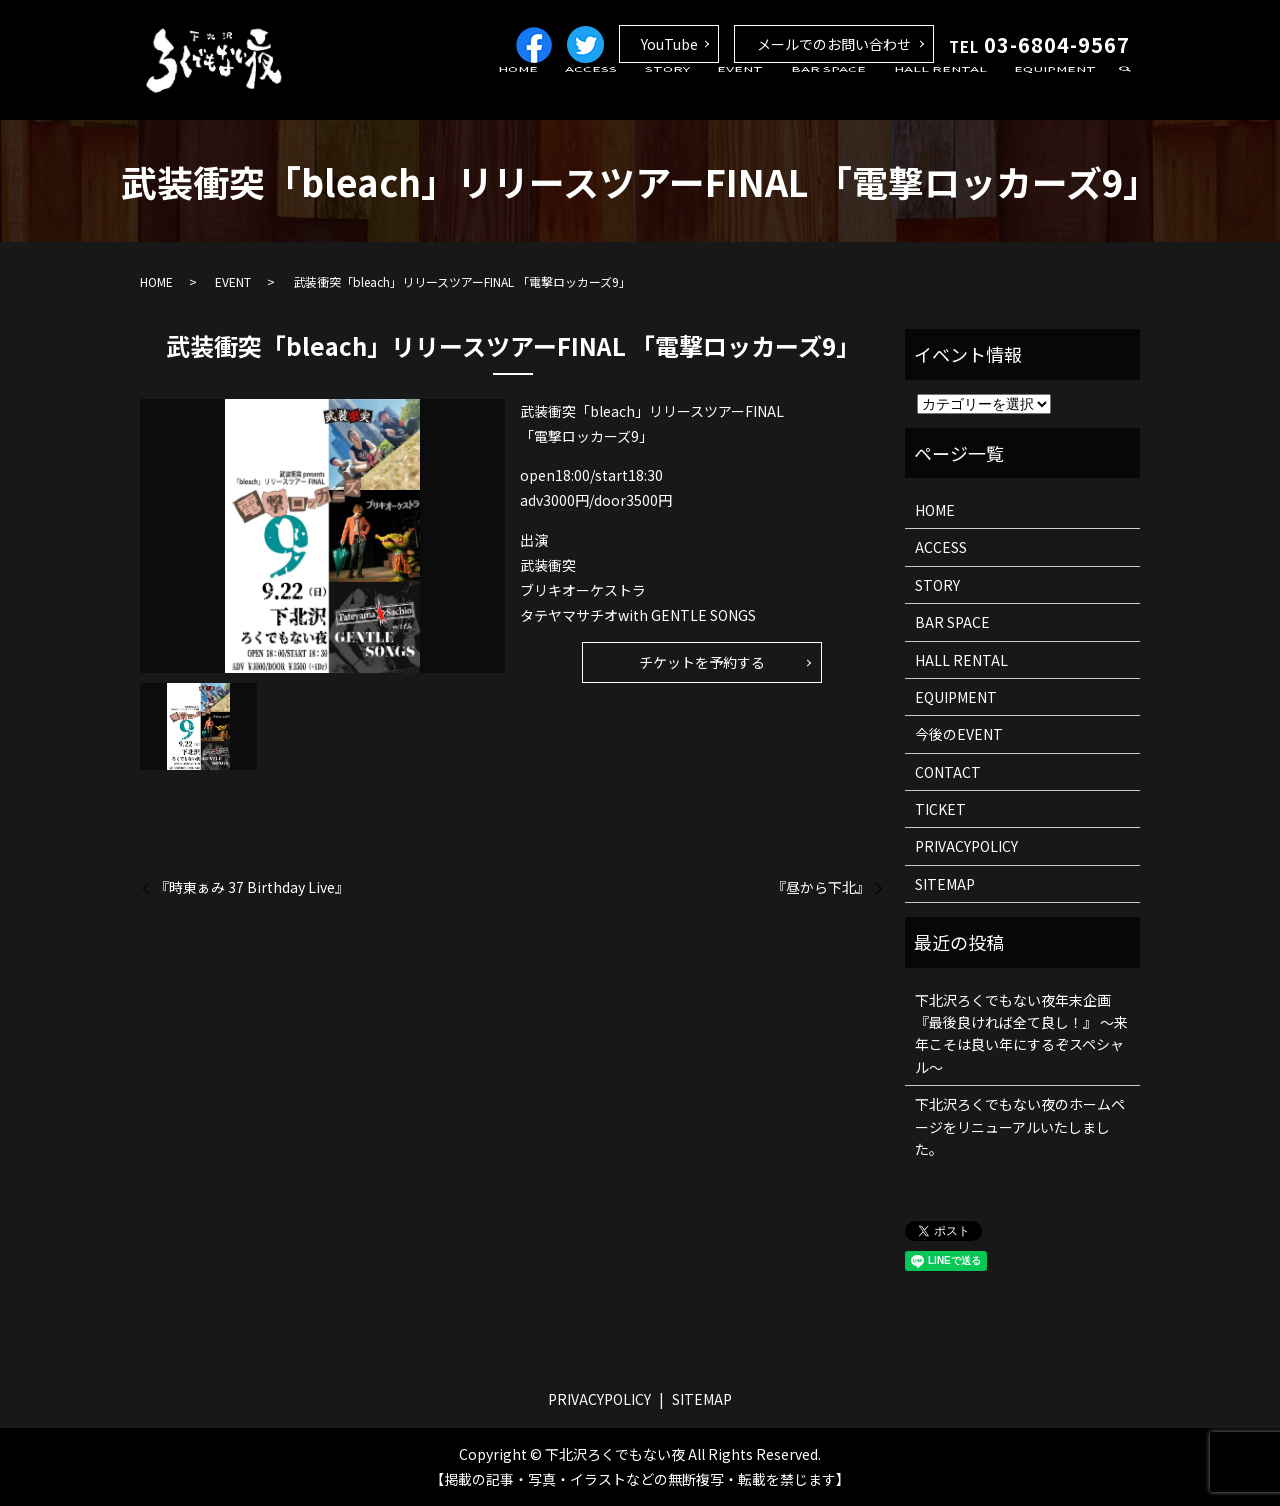 Image resolution: width=1280 pixels, height=1506 pixels. What do you see at coordinates (702, 662) in the screenshot?
I see `チケットを予約する` at bounding box center [702, 662].